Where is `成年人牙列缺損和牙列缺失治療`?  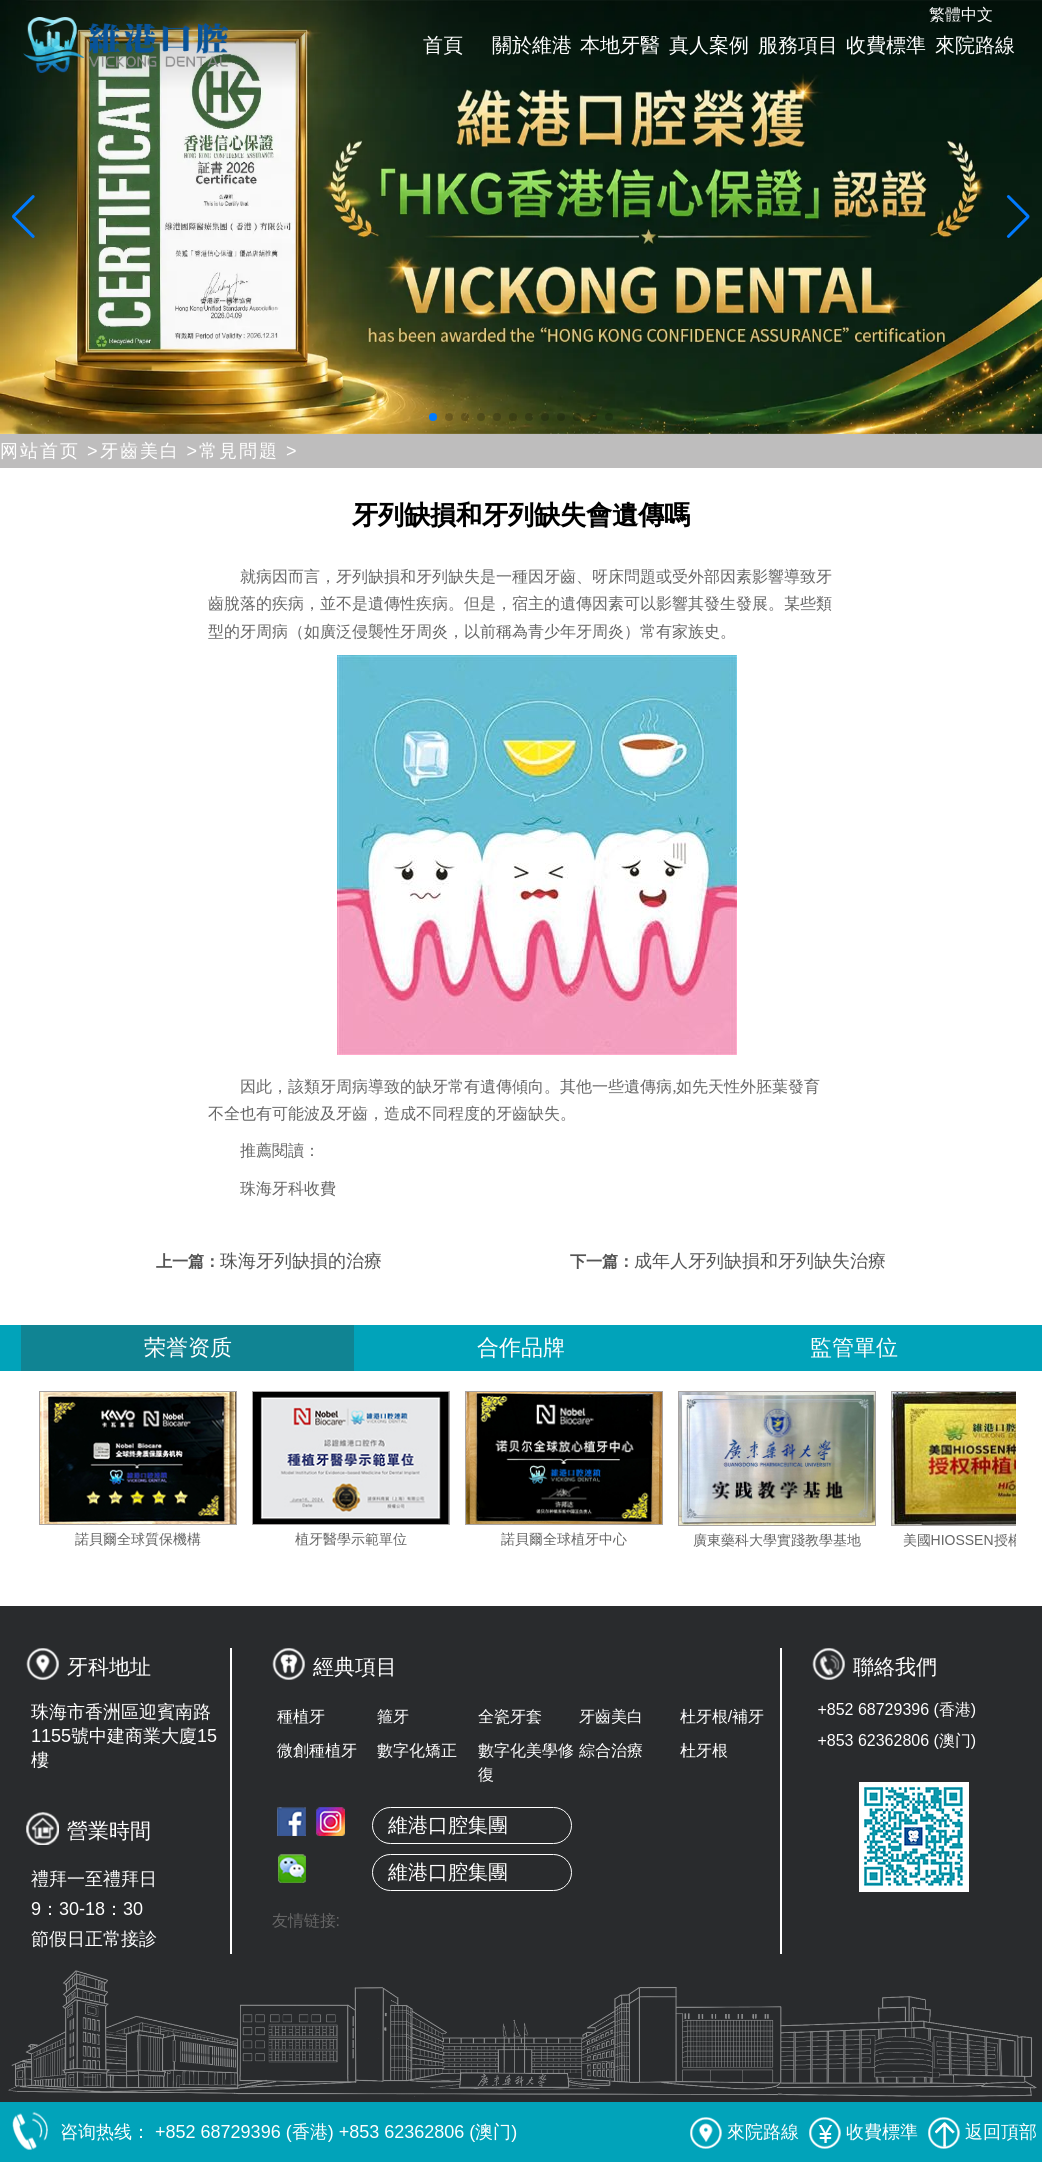 成年人牙列缺損和牙列缺失治療 is located at coordinates (760, 1261).